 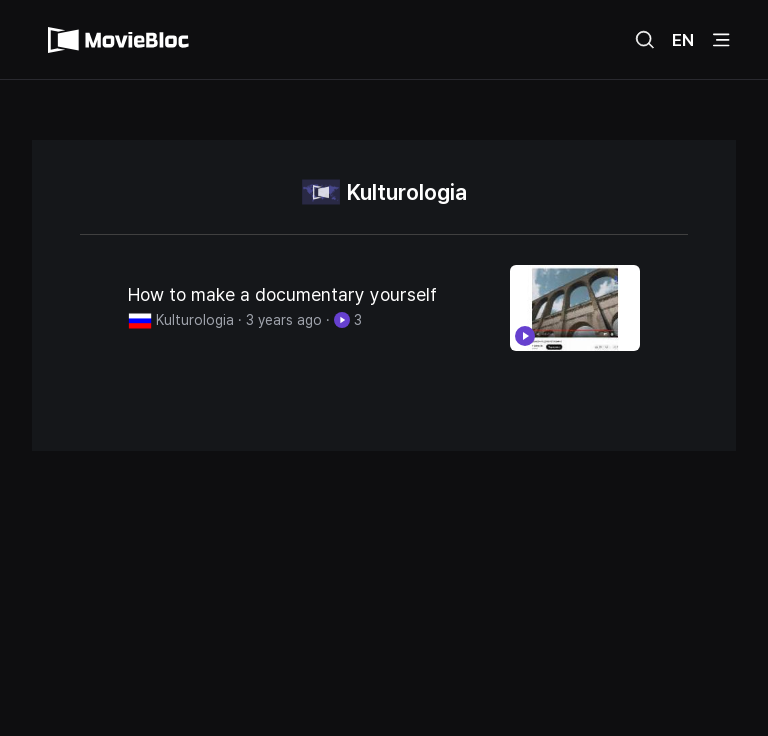 What do you see at coordinates (683, 40) in the screenshot?
I see `EN` at bounding box center [683, 40].